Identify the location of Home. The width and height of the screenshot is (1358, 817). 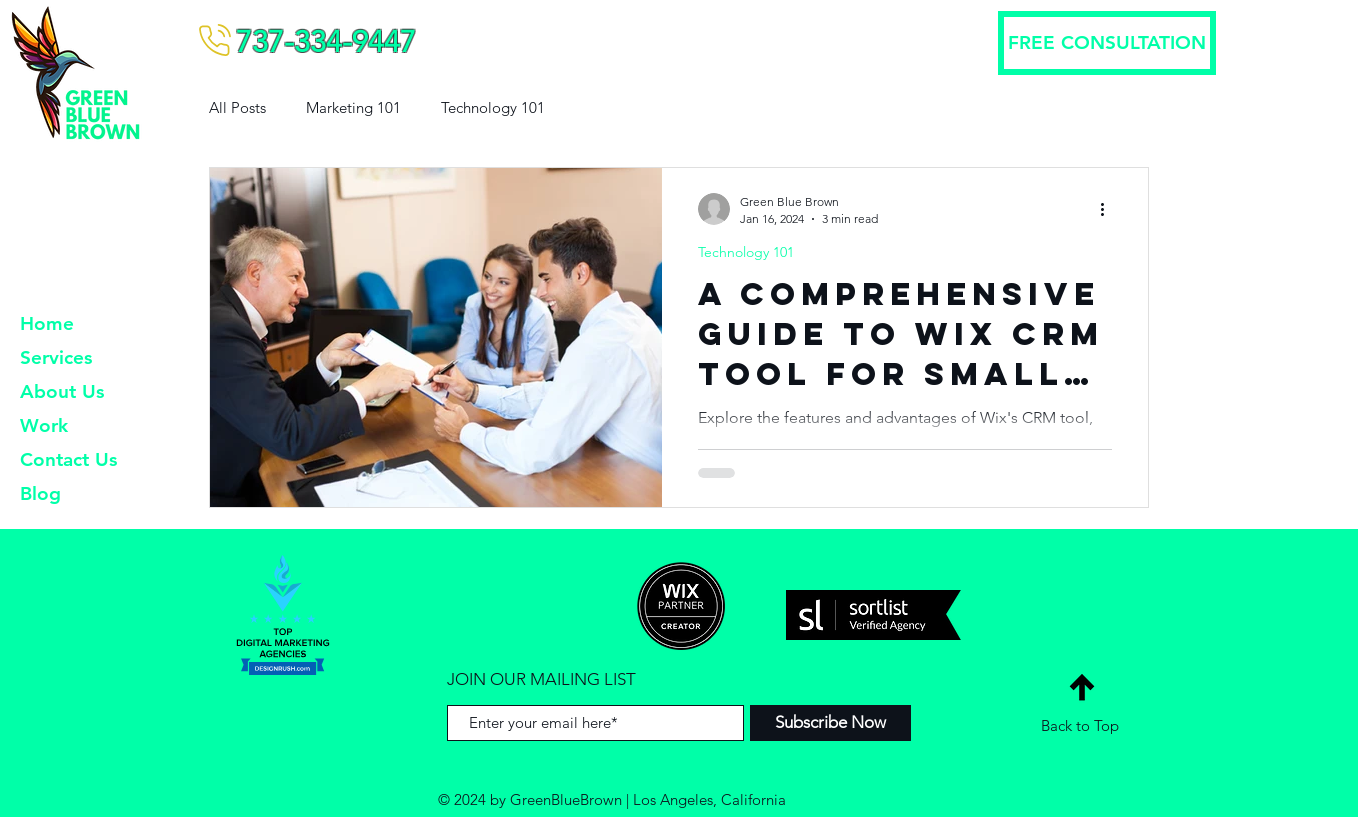
(47, 323).